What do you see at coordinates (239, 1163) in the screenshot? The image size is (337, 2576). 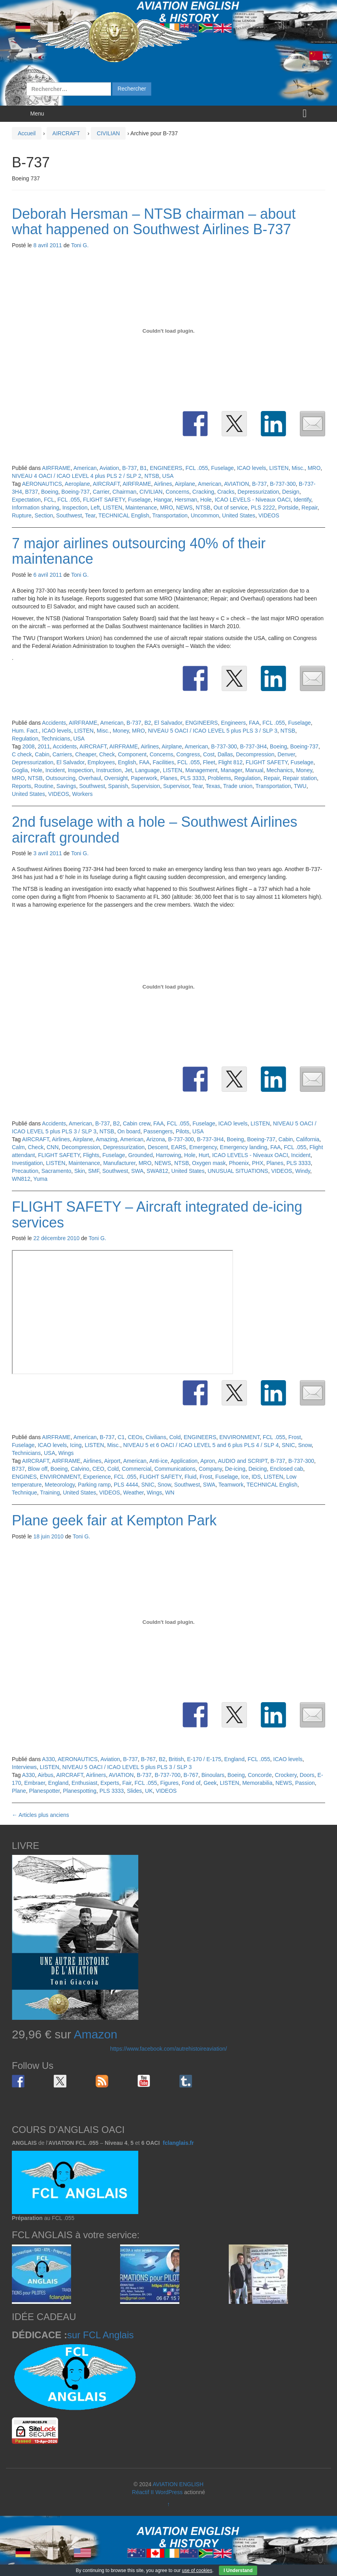 I see `Phoenix` at bounding box center [239, 1163].